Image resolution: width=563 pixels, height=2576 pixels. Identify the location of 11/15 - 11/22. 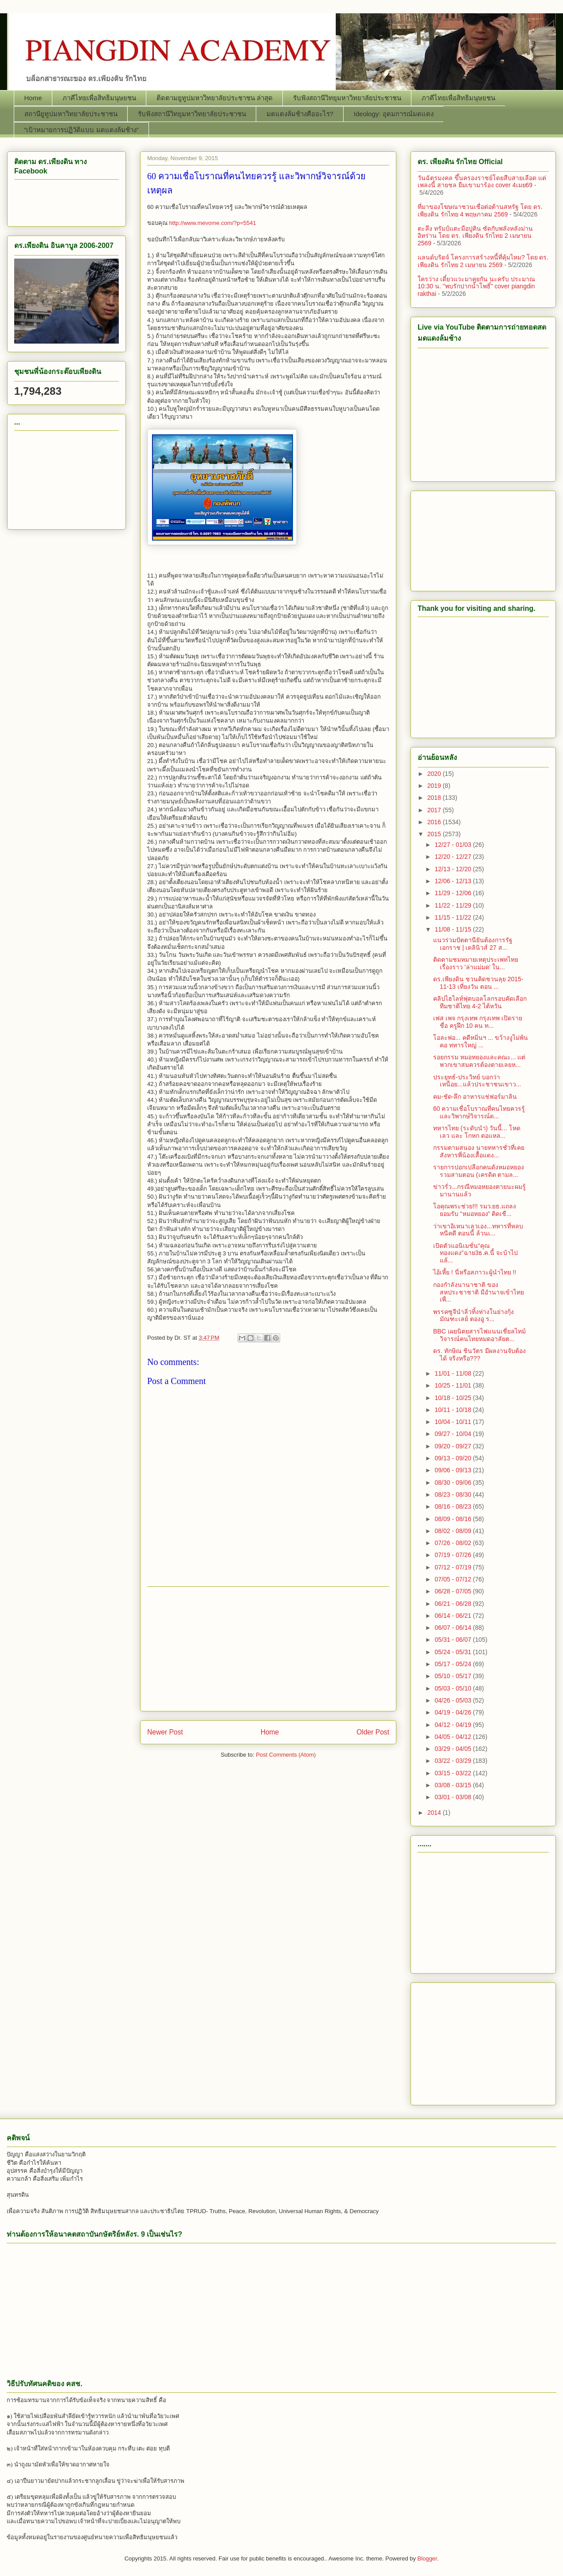
(453, 917).